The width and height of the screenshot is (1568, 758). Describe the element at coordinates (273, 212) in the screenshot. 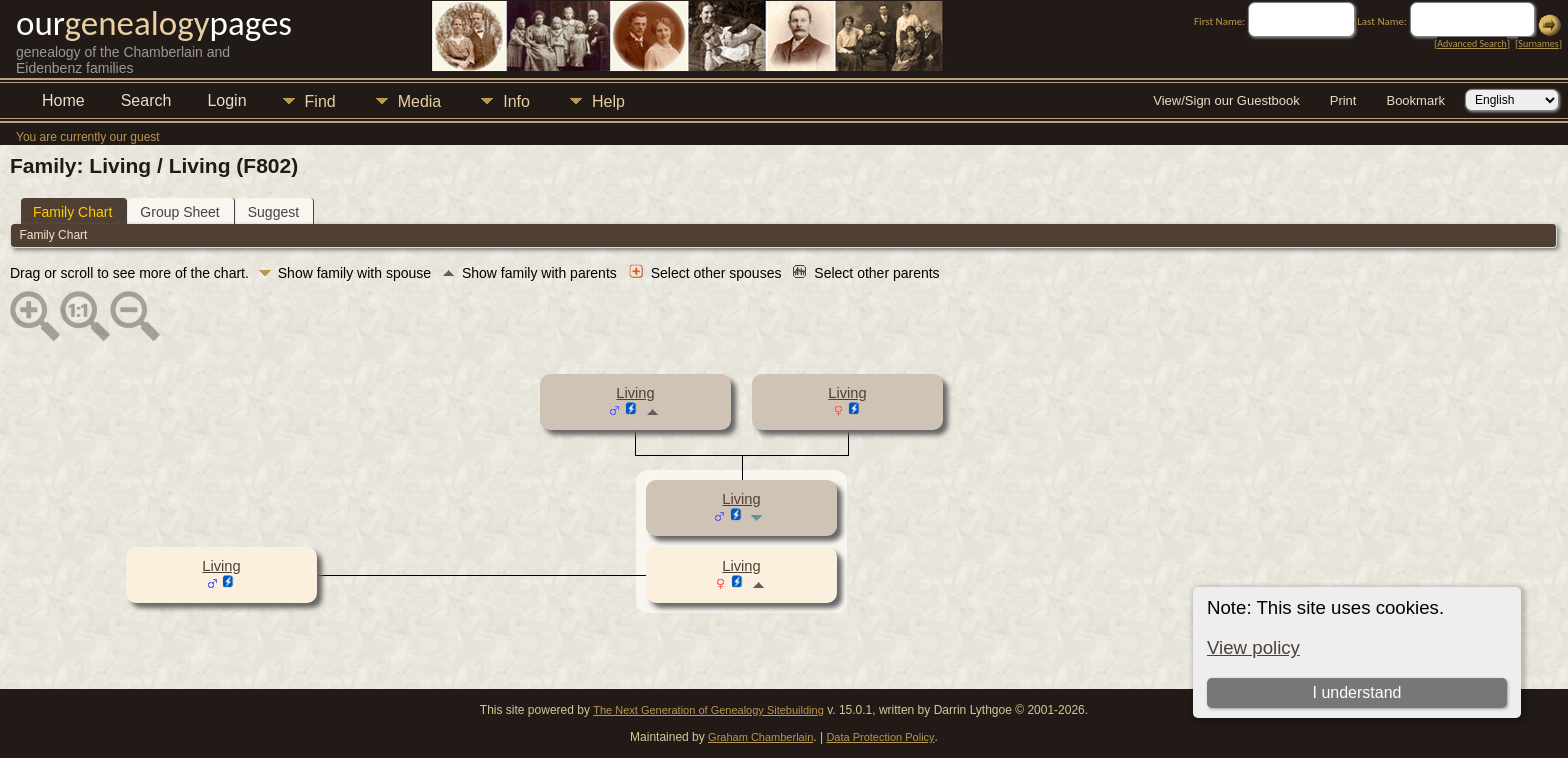

I see `Suggest` at that location.